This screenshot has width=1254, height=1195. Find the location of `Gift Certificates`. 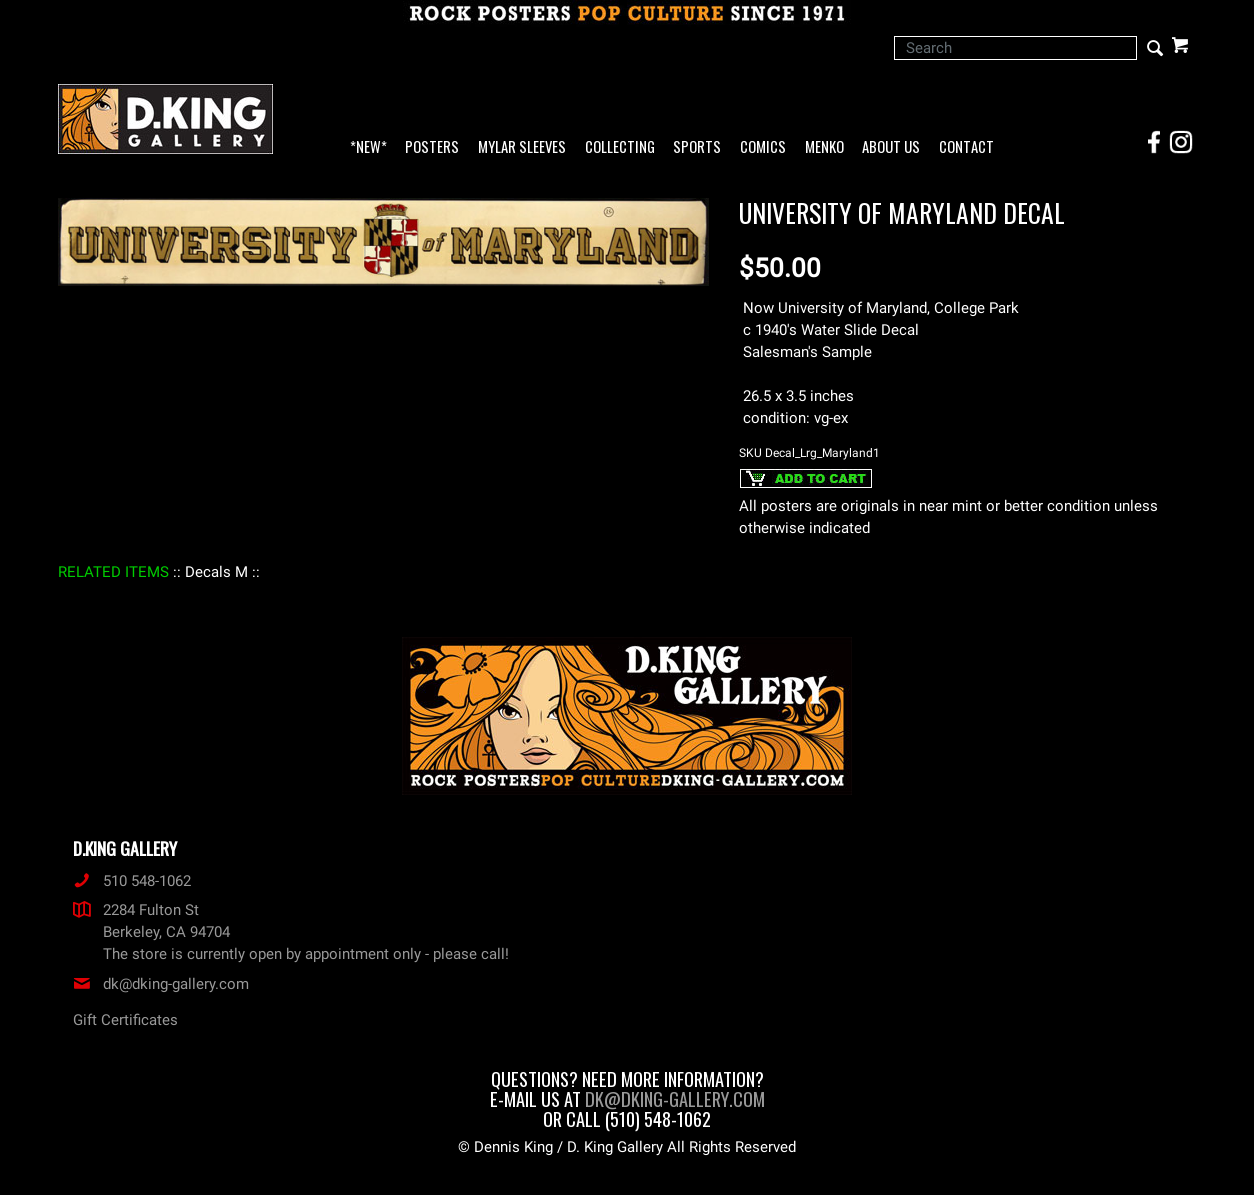

Gift Certificates is located at coordinates (125, 1020).